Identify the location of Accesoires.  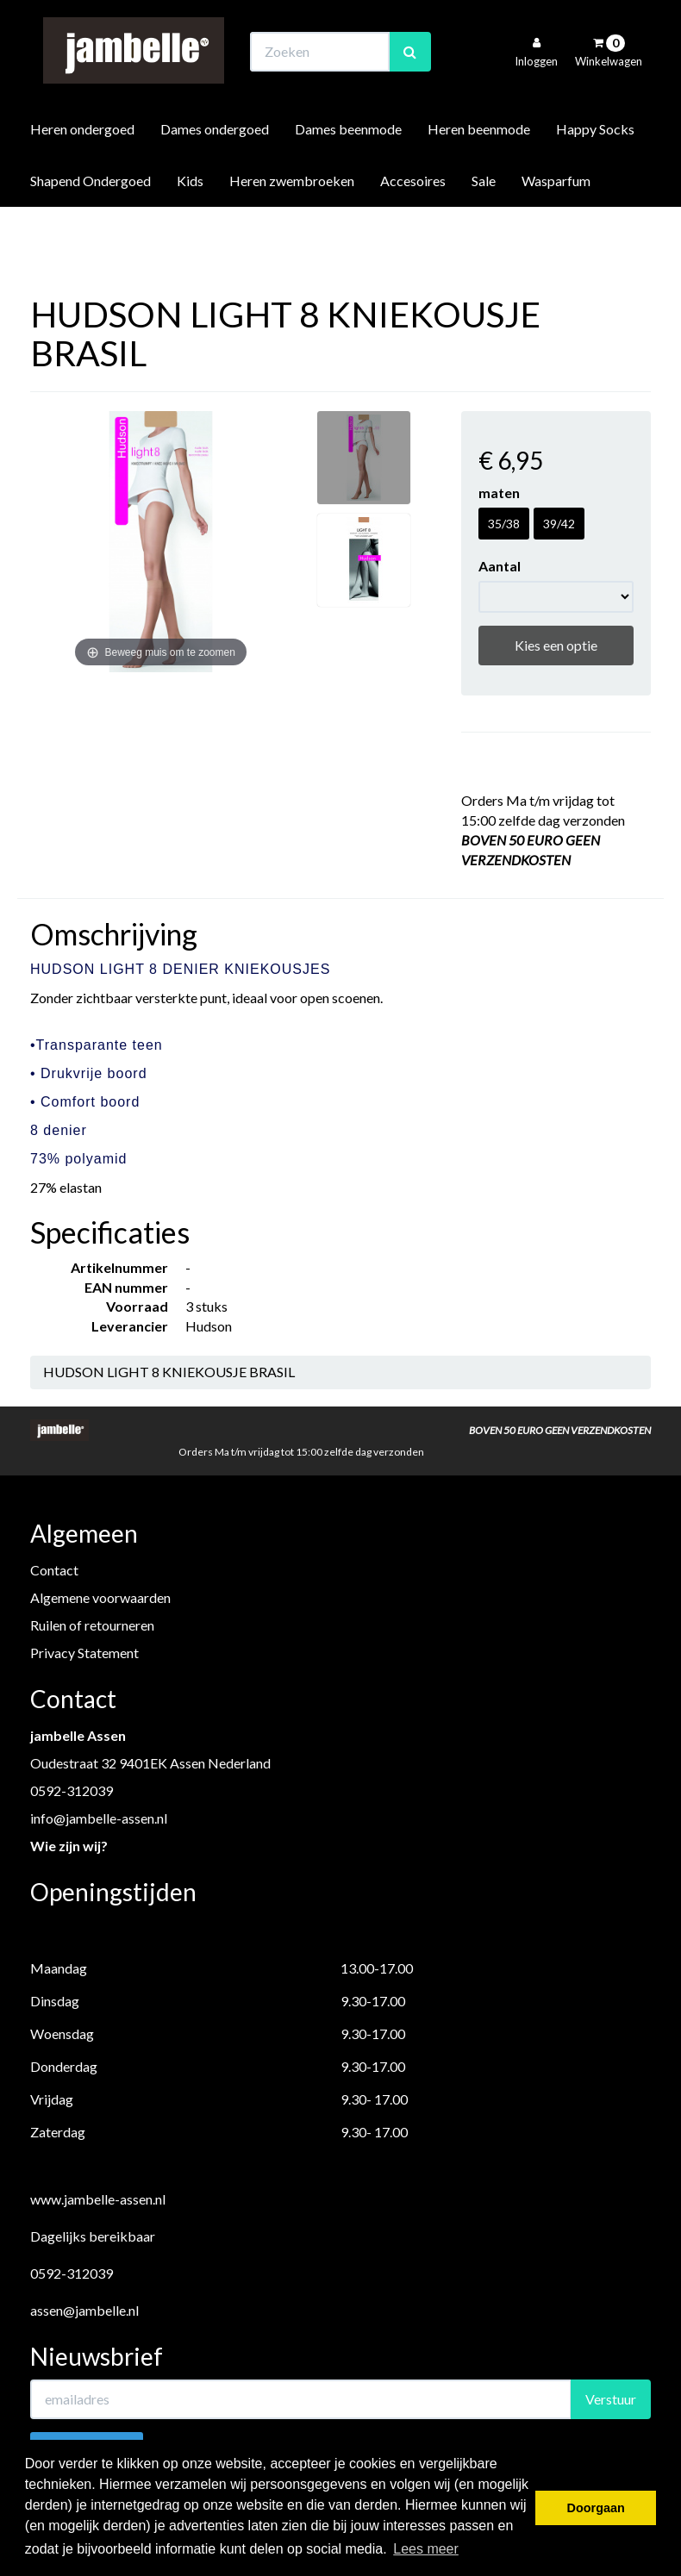
(413, 227).